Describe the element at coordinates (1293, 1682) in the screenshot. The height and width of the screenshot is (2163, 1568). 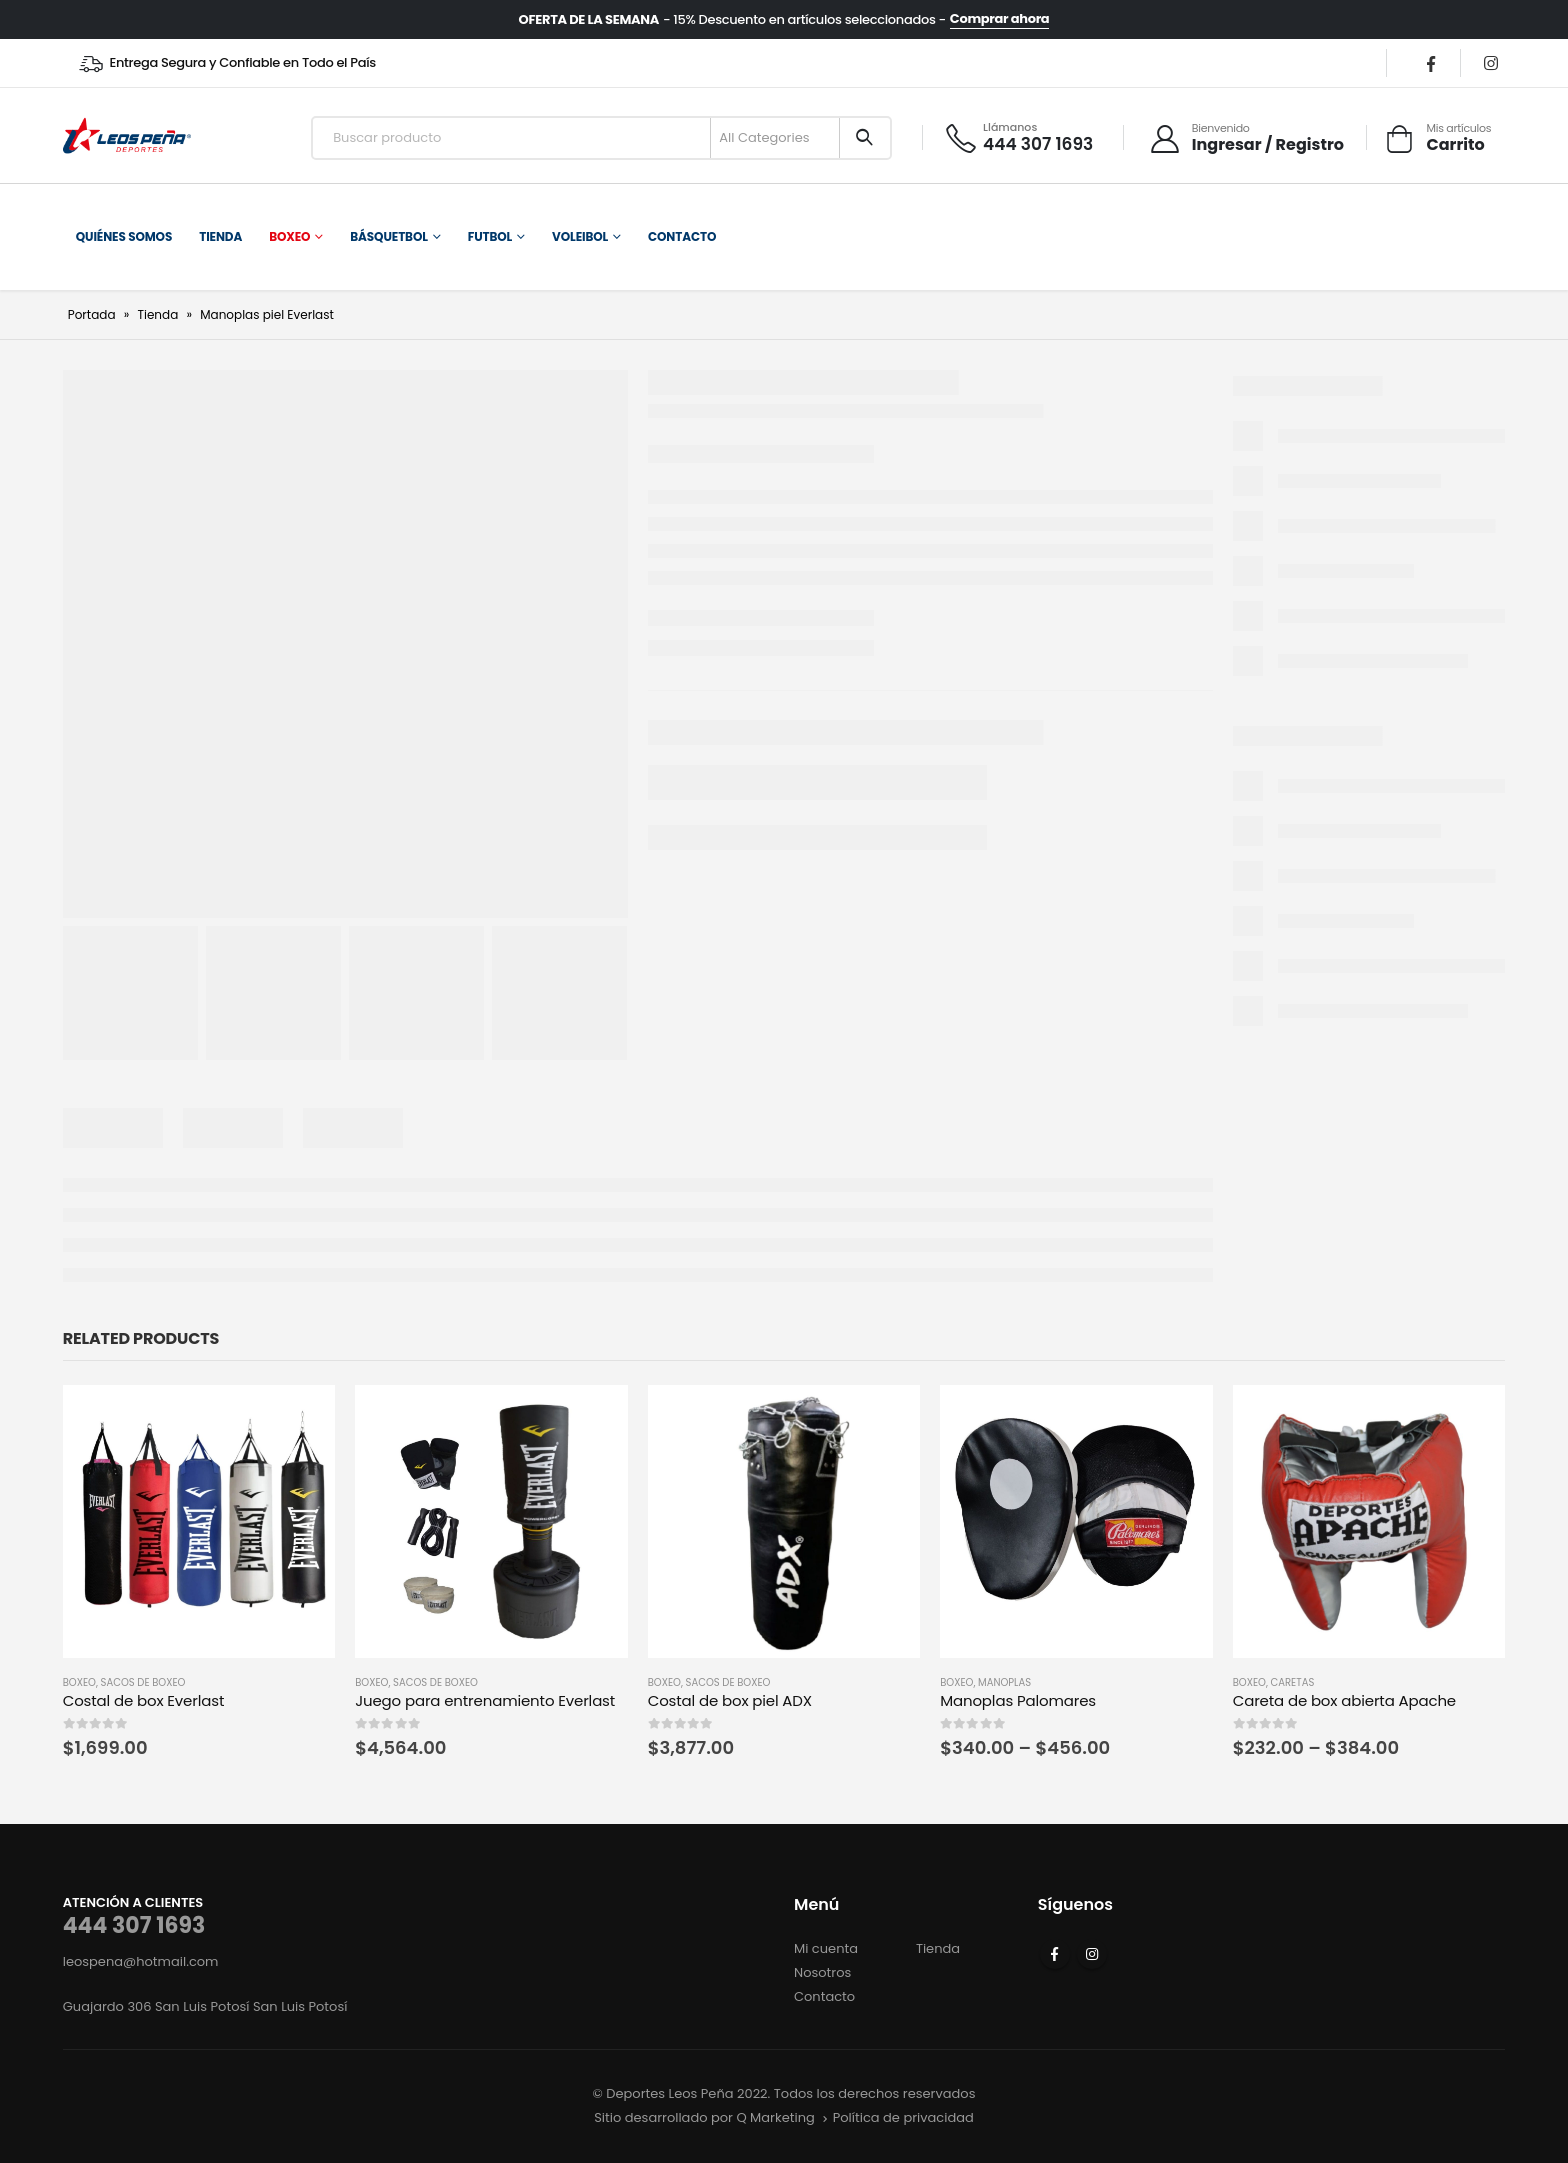
I see `Caretas` at that location.